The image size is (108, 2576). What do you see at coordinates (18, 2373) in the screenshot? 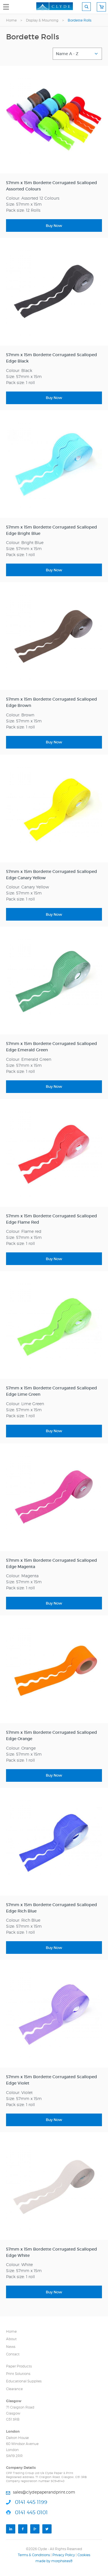
I see `Print Solutions` at bounding box center [18, 2373].